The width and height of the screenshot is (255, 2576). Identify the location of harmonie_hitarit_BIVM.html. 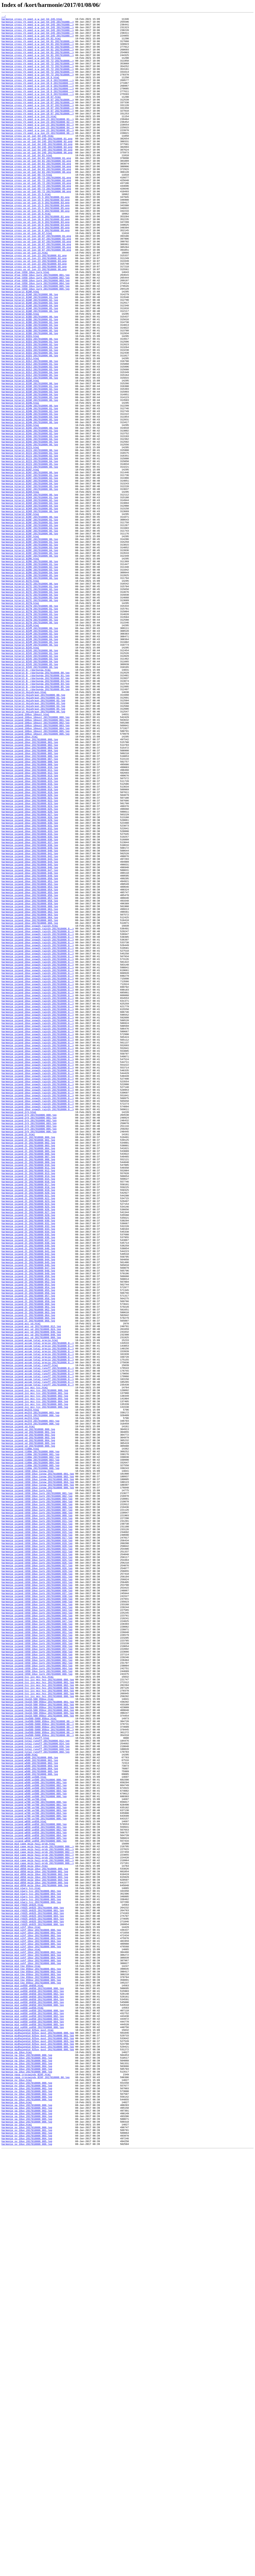
(20, 747).